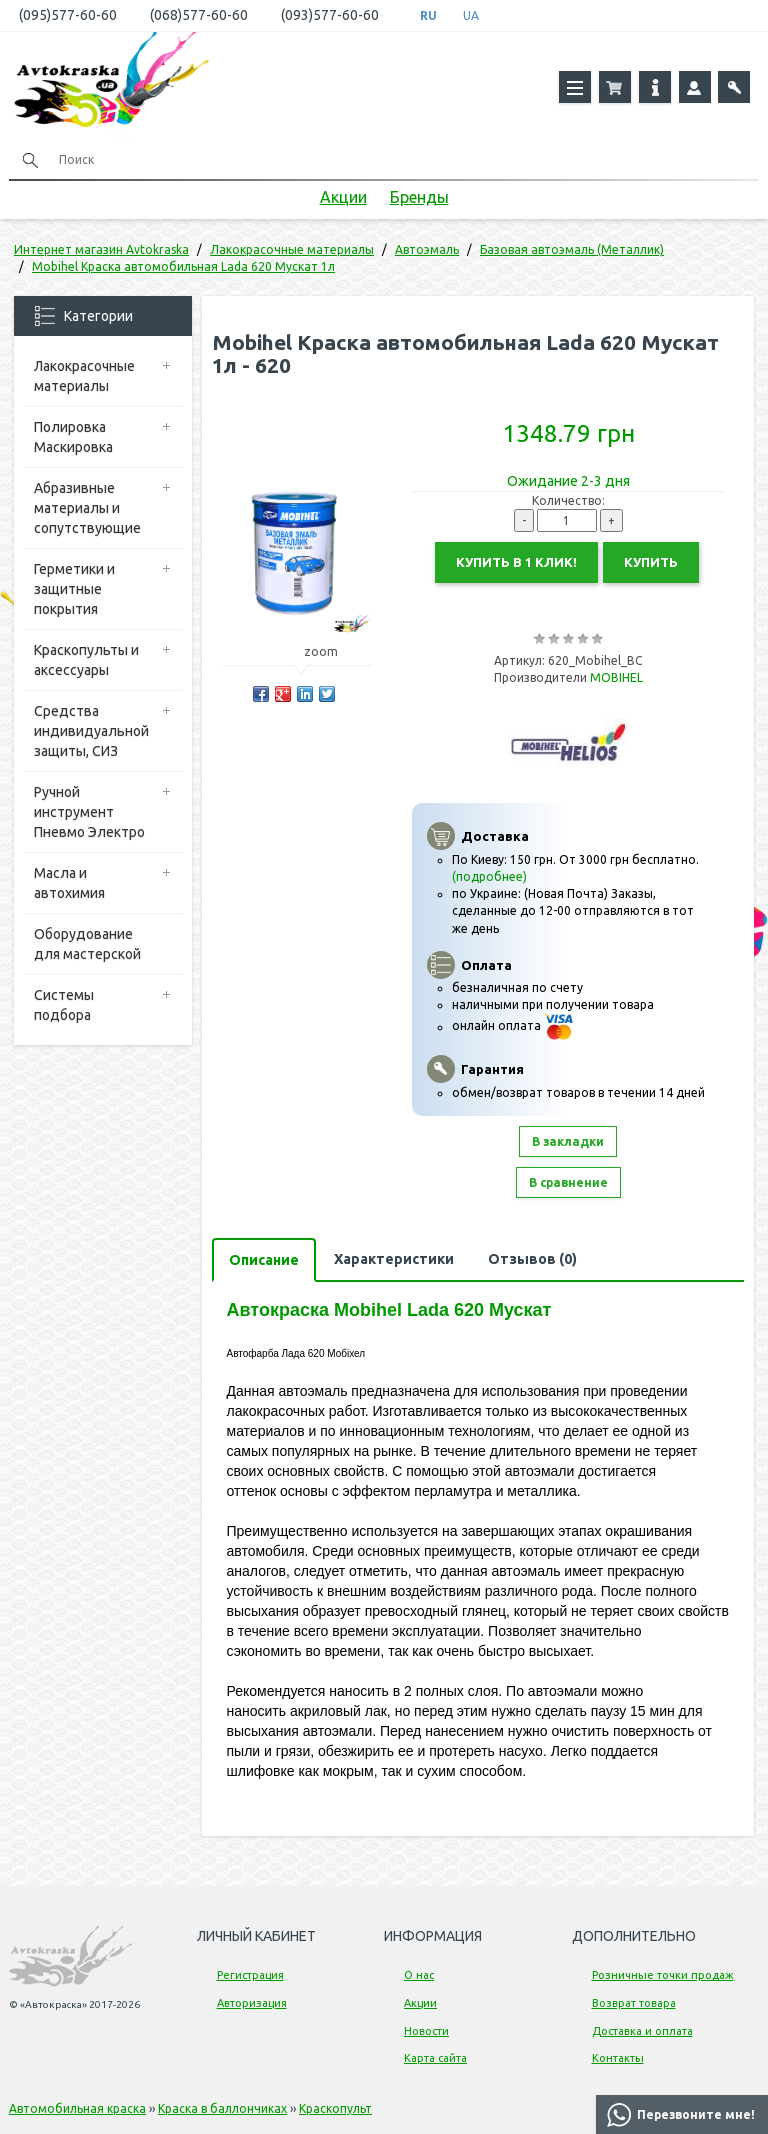 Image resolution: width=768 pixels, height=2134 pixels. What do you see at coordinates (73, 437) in the screenshot?
I see `Полировка Маскировка` at bounding box center [73, 437].